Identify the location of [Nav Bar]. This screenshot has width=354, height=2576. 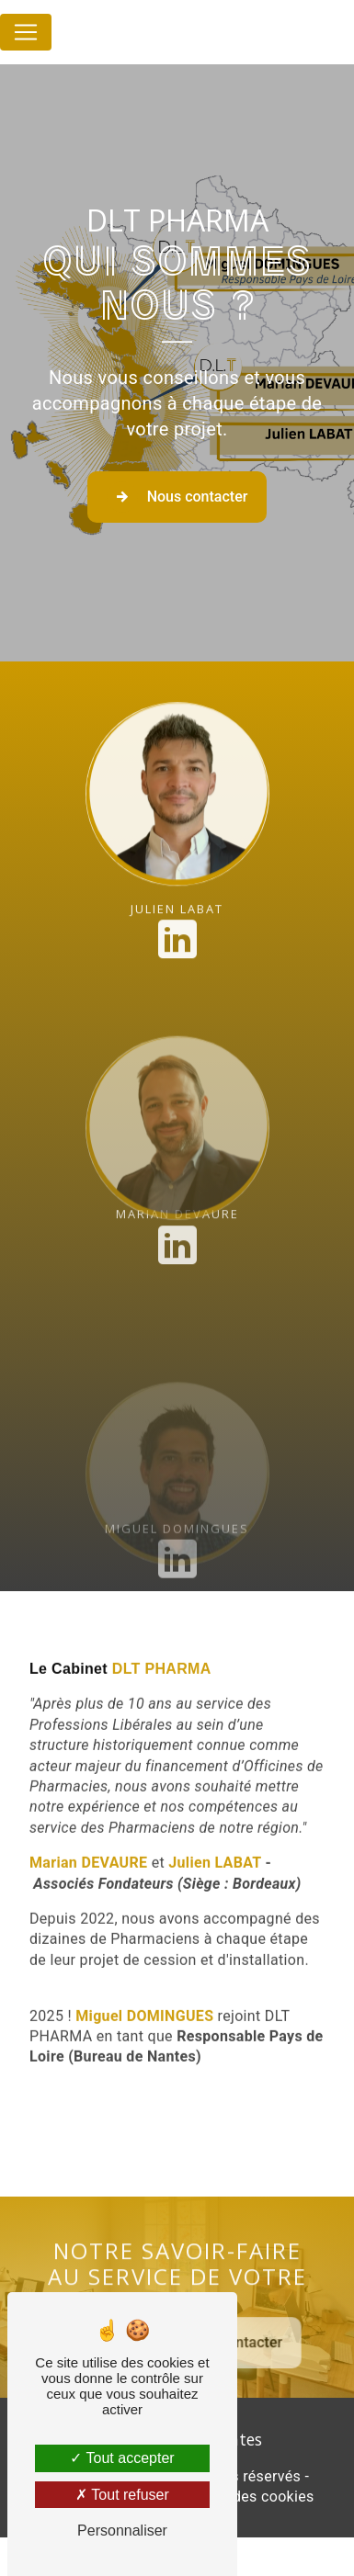
(25, 32).